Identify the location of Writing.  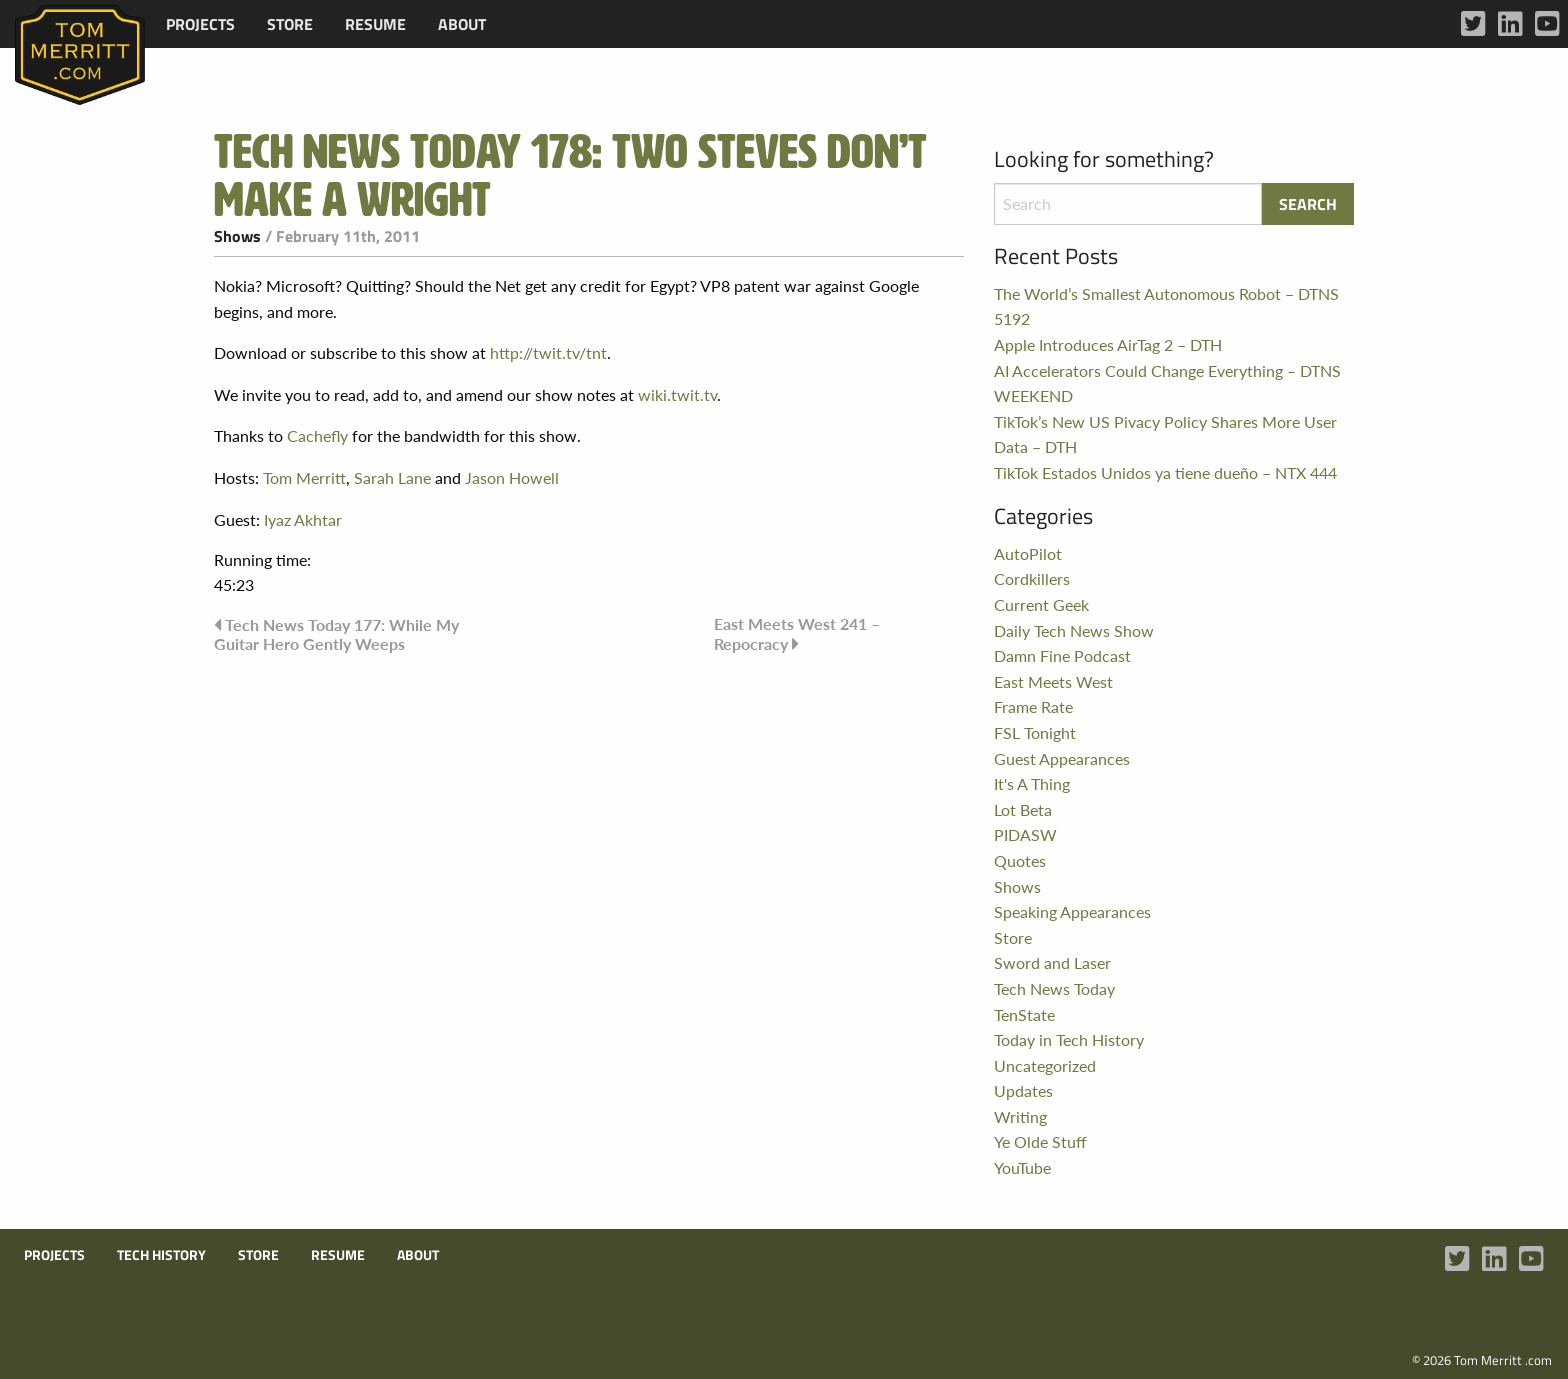
(1020, 1116).